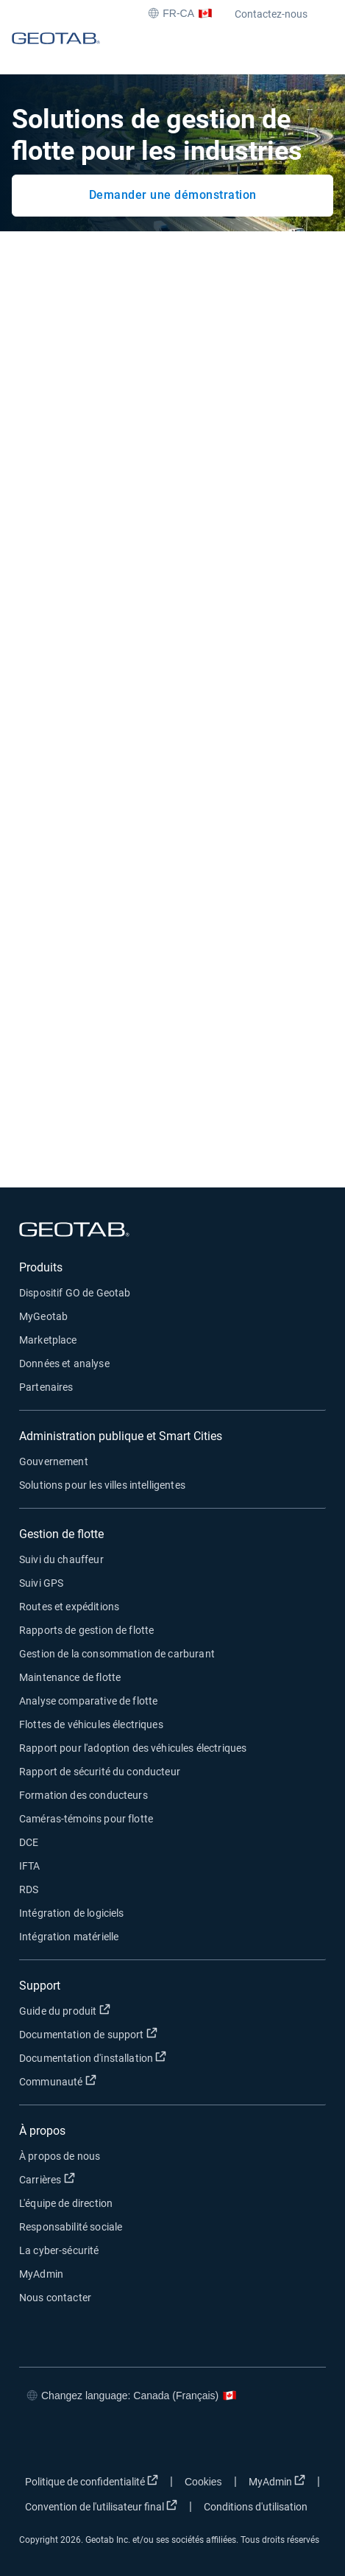 This screenshot has width=345, height=2576. What do you see at coordinates (48, 1340) in the screenshot?
I see `Marketplace` at bounding box center [48, 1340].